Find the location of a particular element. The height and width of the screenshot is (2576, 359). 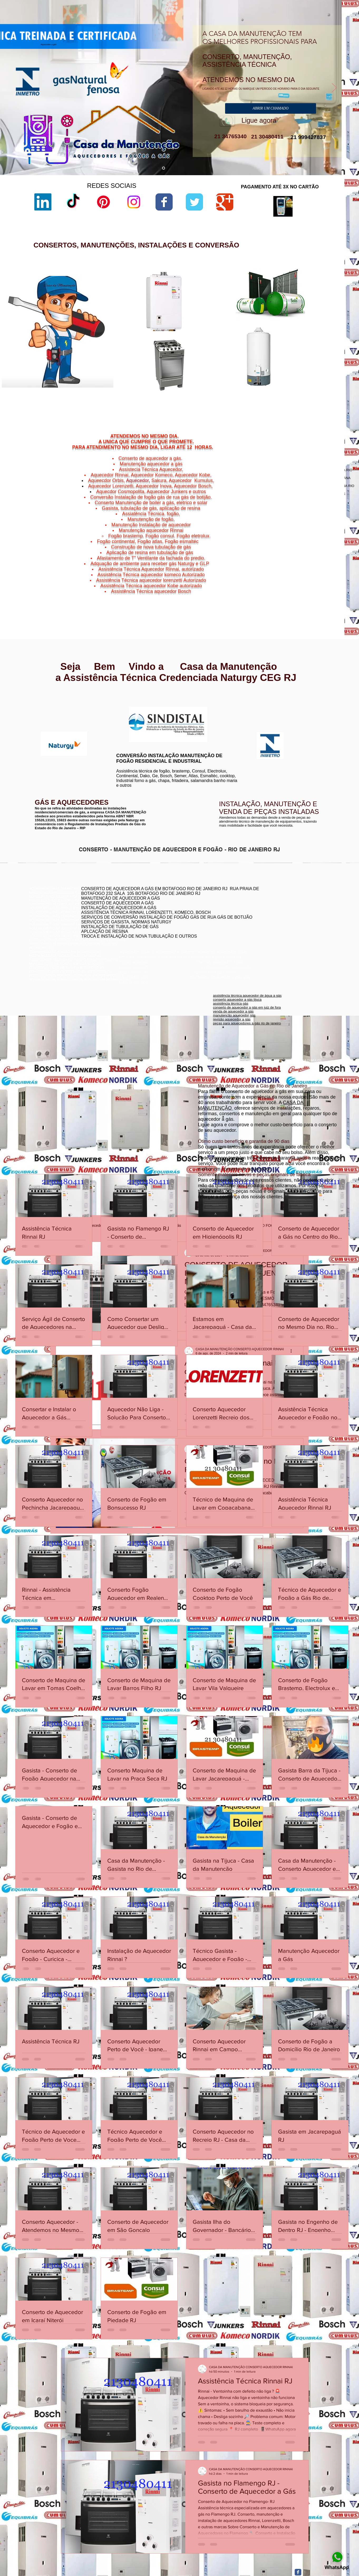

aquecedor lorenzetti 110v is located at coordinates (232, 389).